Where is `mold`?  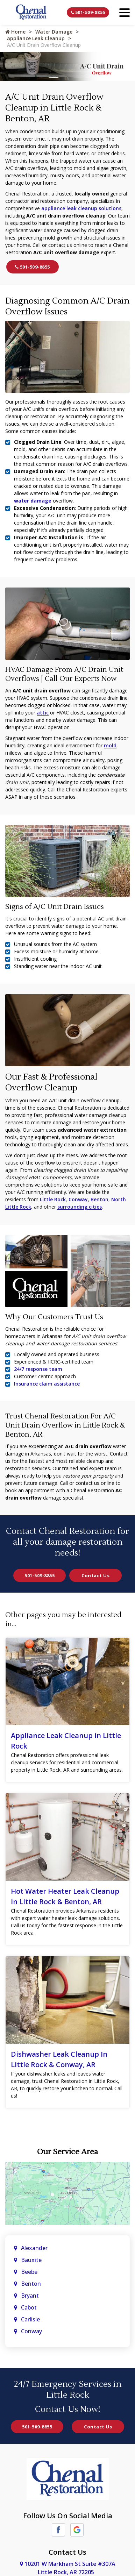 mold is located at coordinates (110, 745).